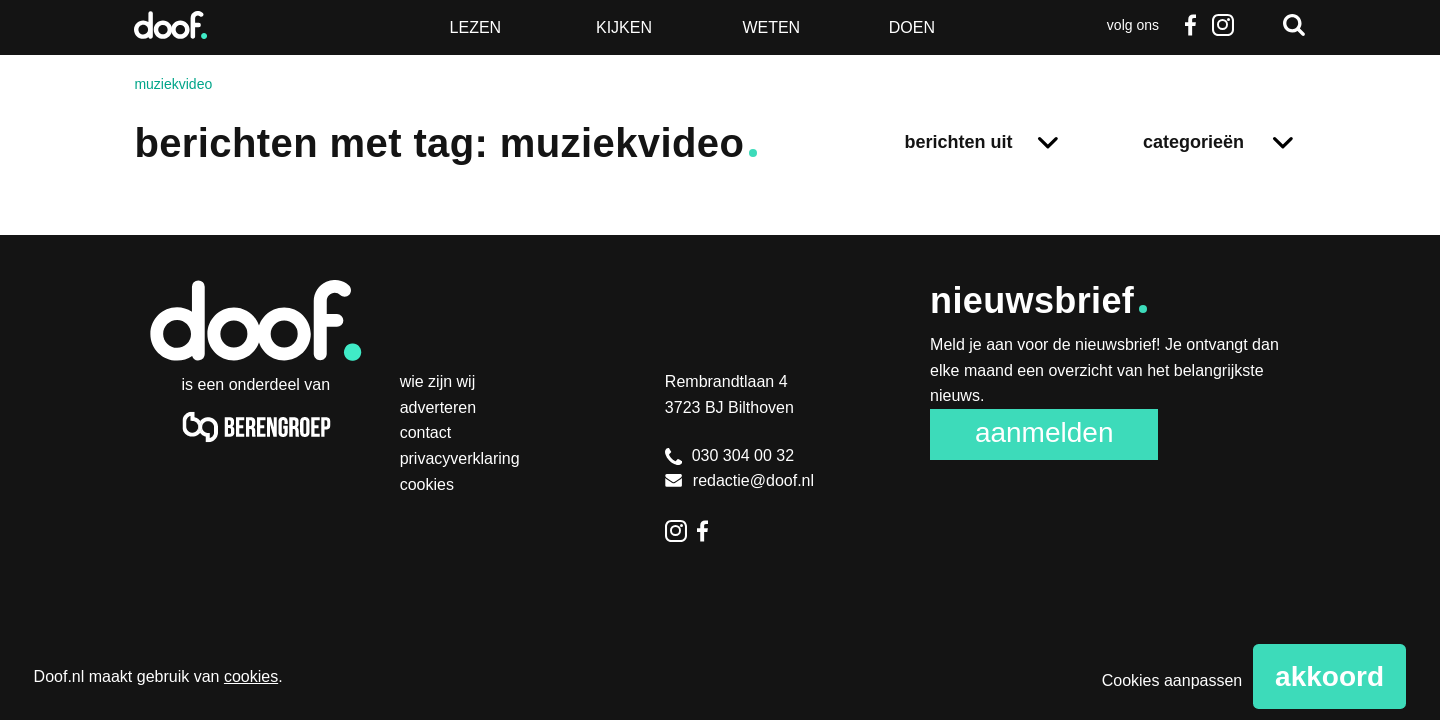  I want to click on Privacyverklaring, so click(460, 458).